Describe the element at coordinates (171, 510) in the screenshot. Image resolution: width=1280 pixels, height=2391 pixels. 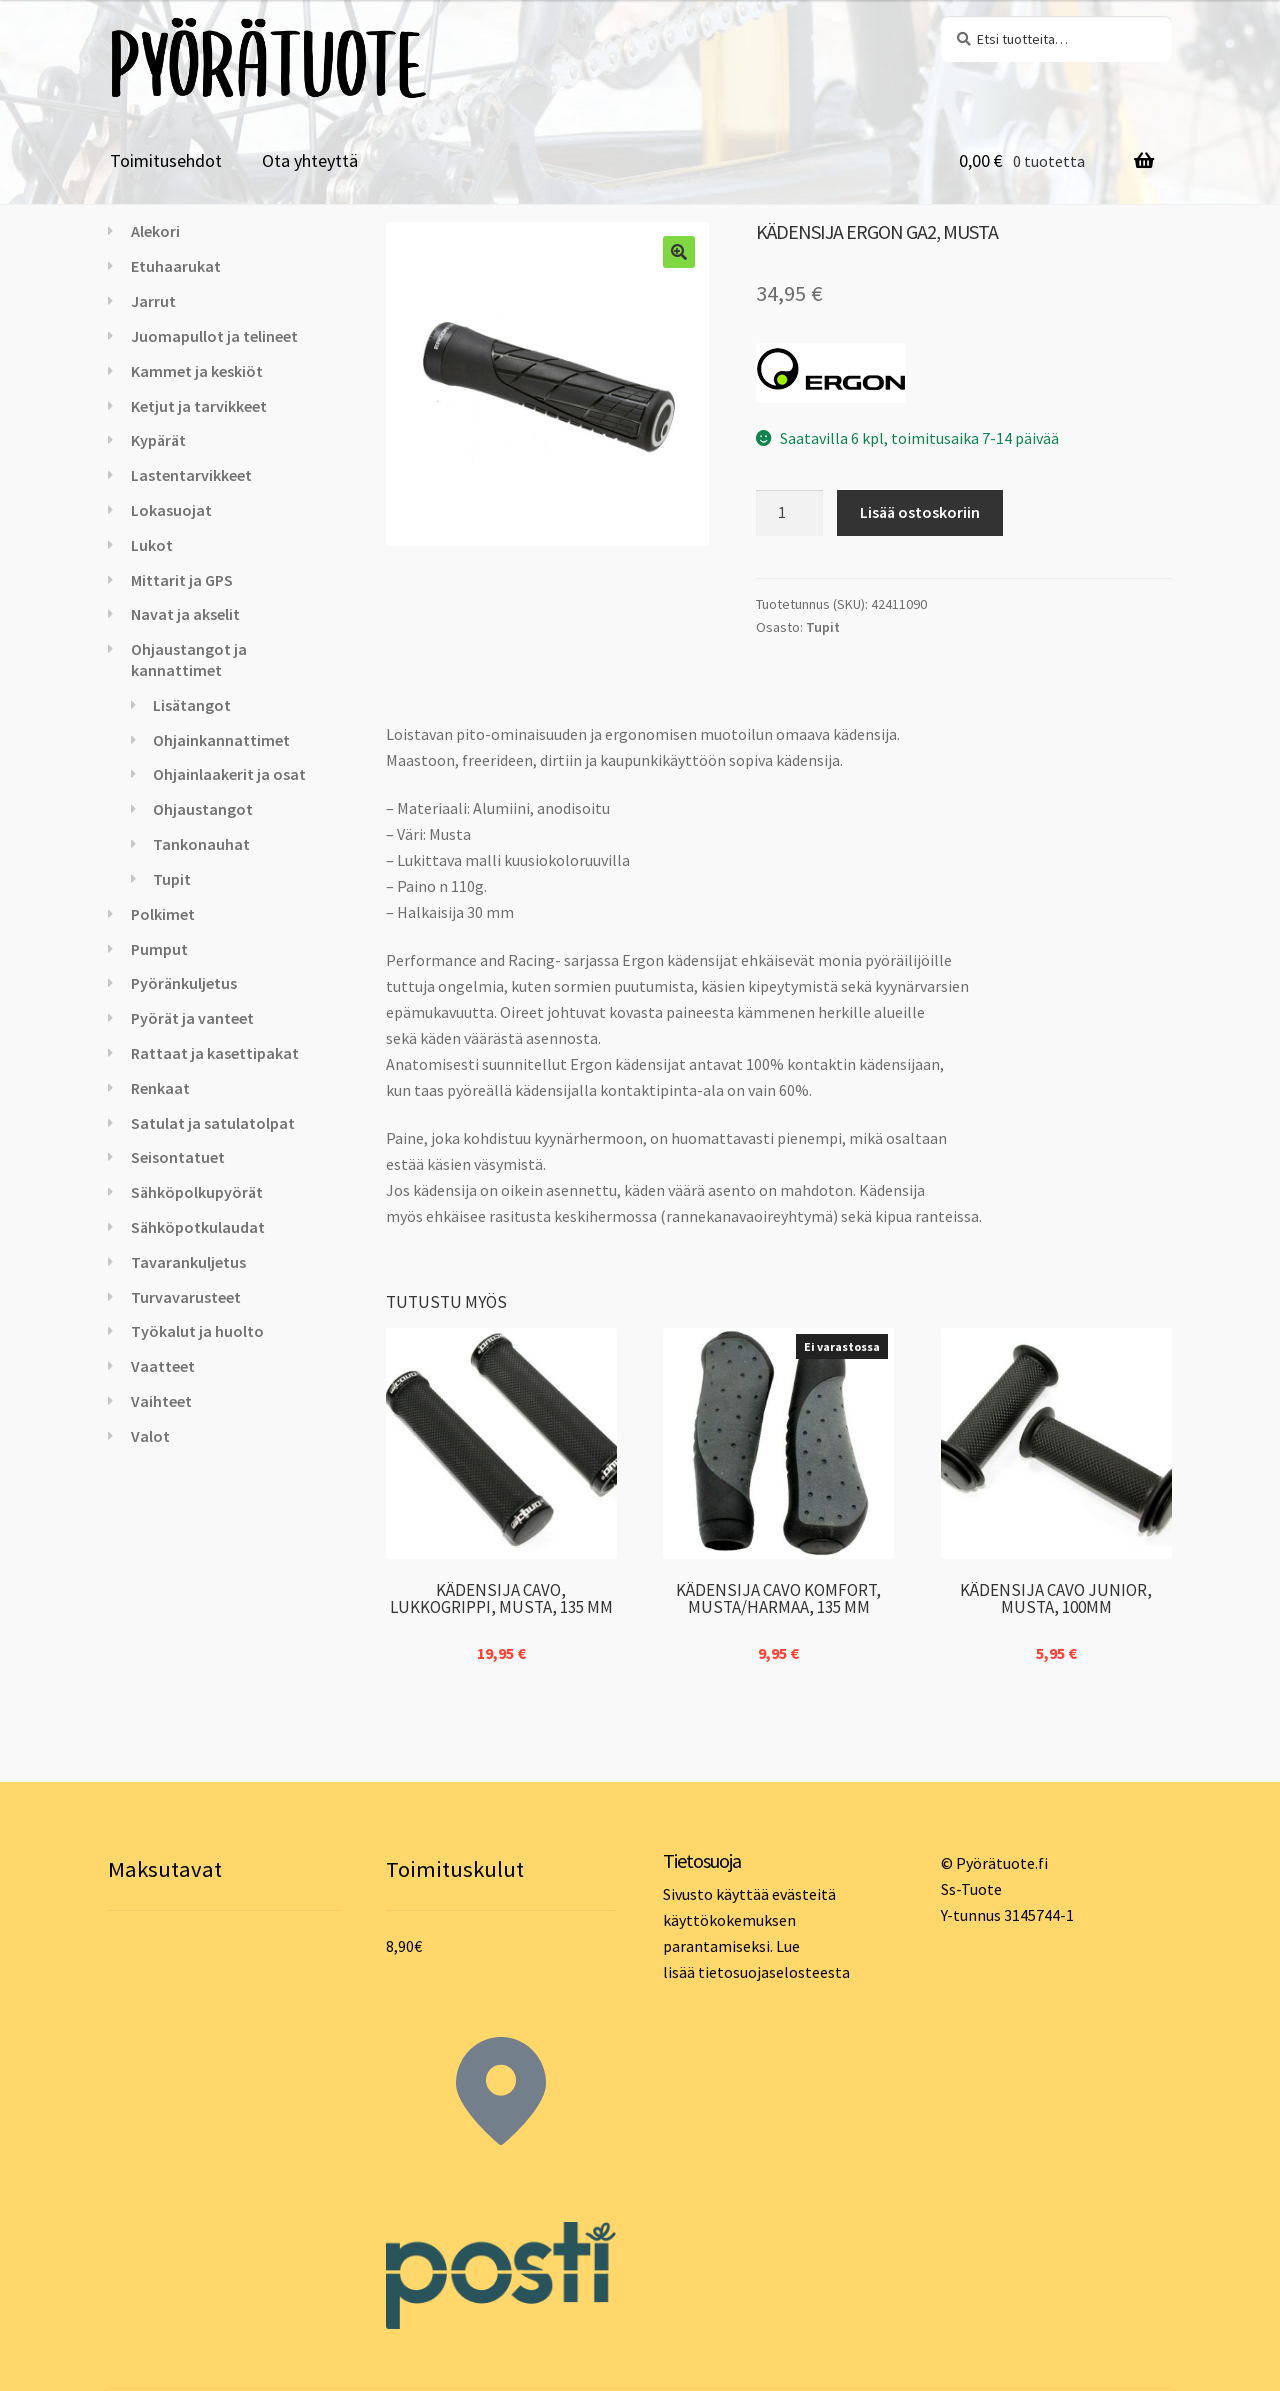
I see `Lokasuojat` at that location.